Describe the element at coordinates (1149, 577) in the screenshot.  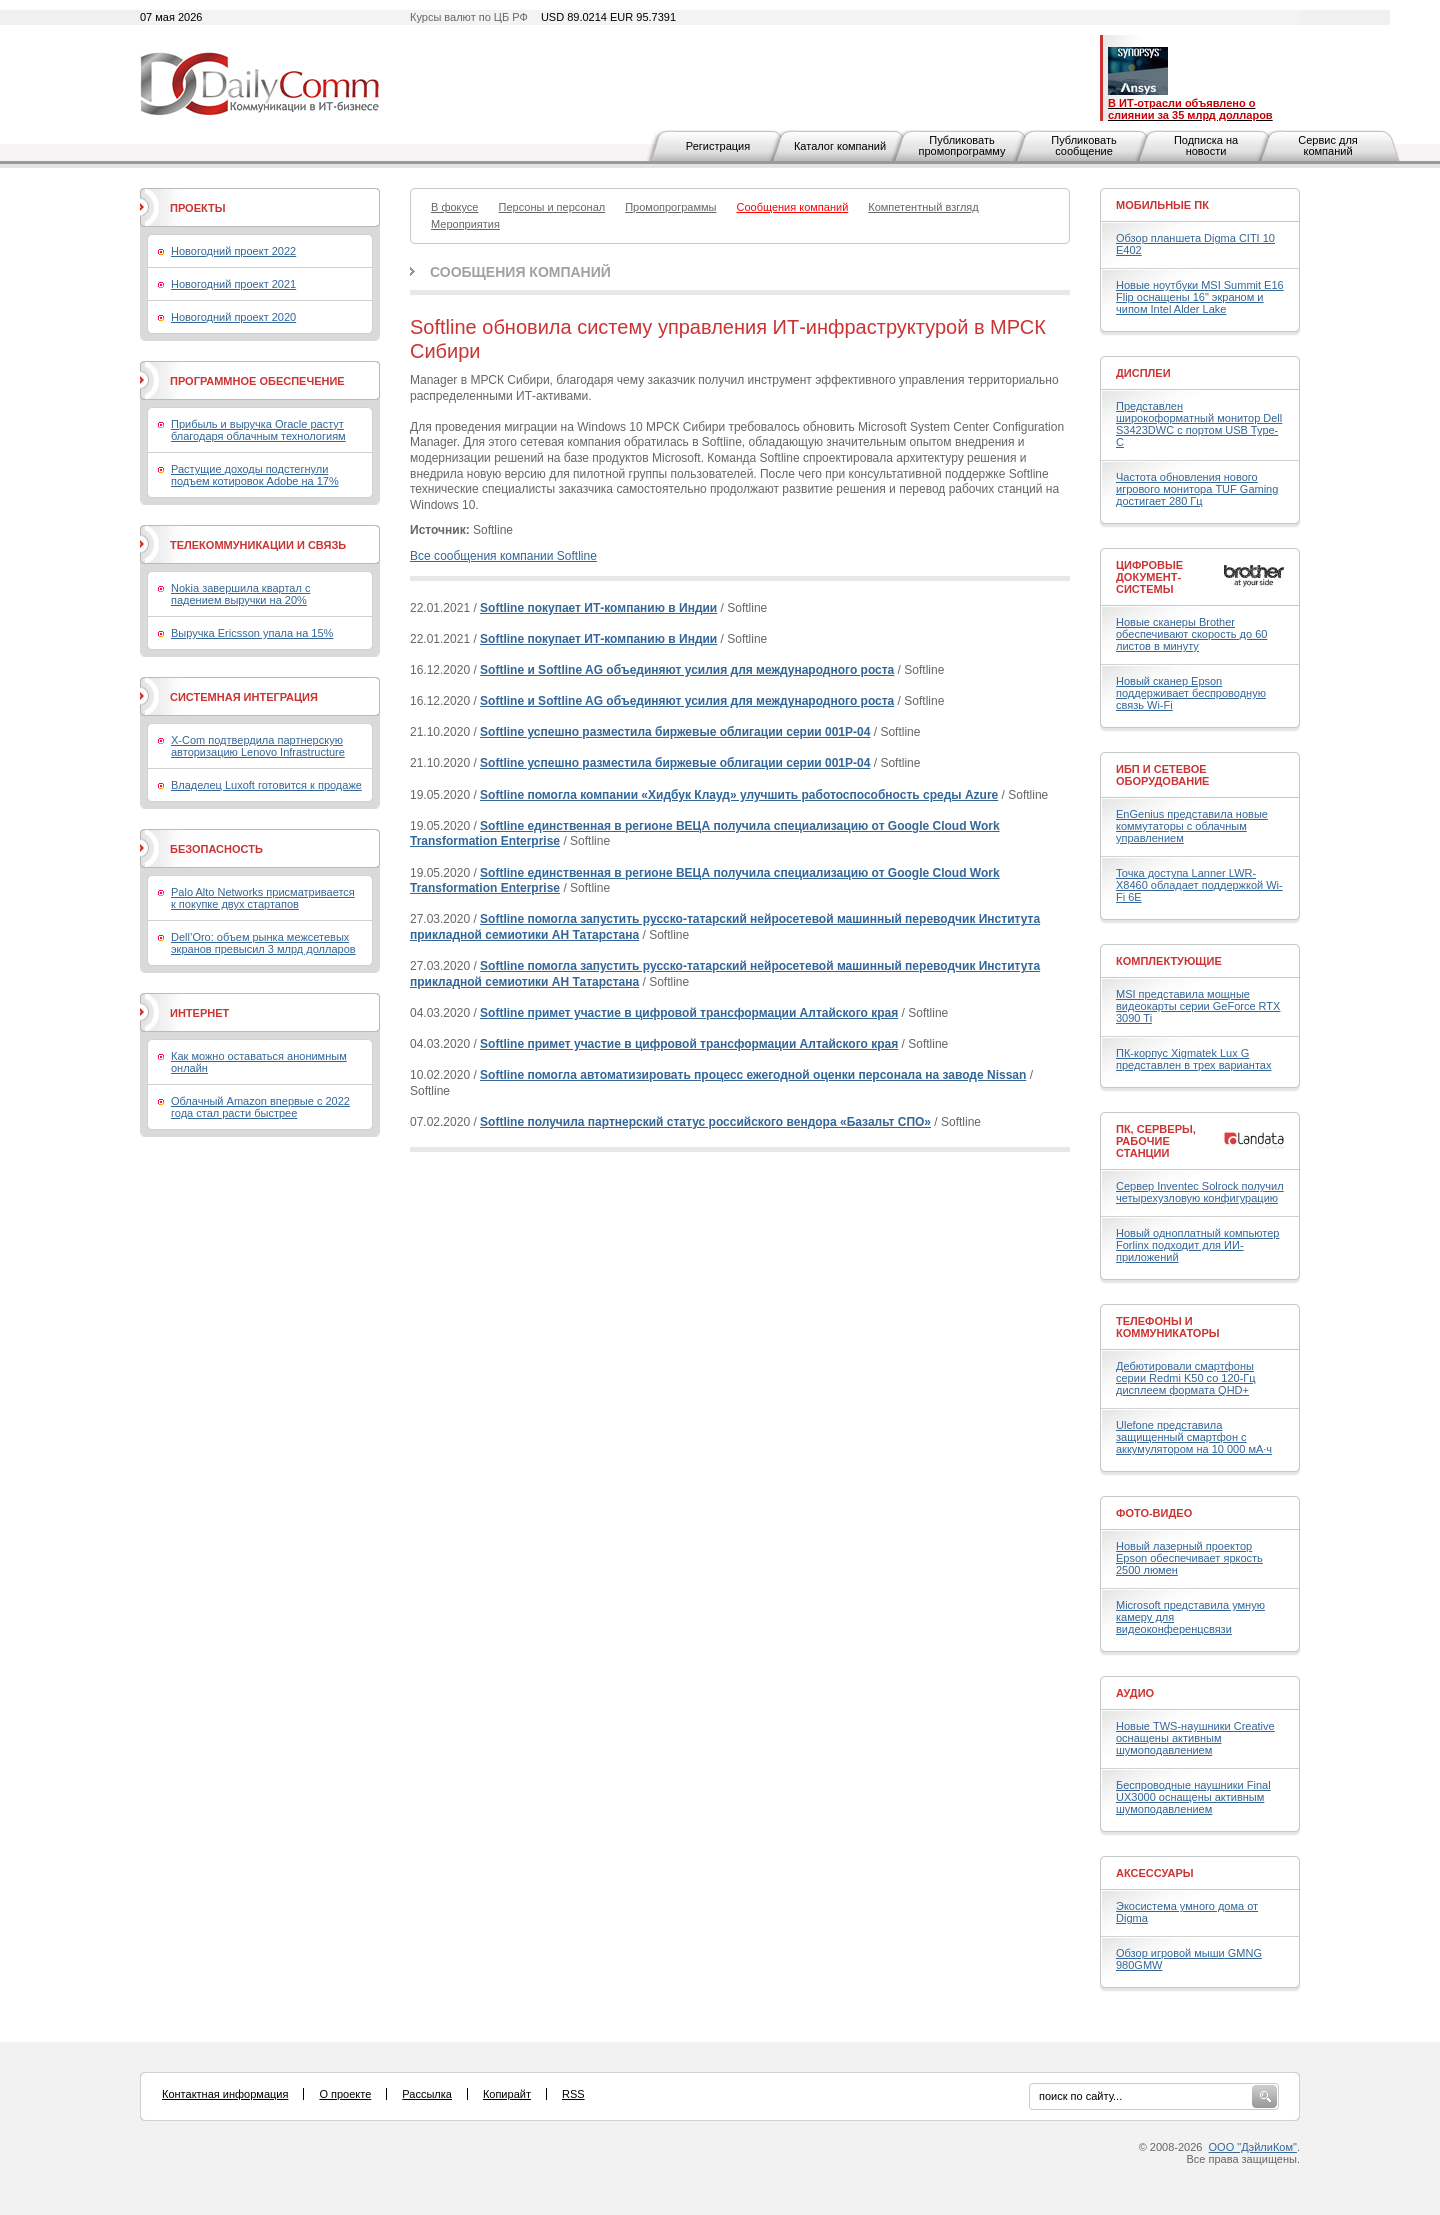
I see `Цифровые документ-системы` at that location.